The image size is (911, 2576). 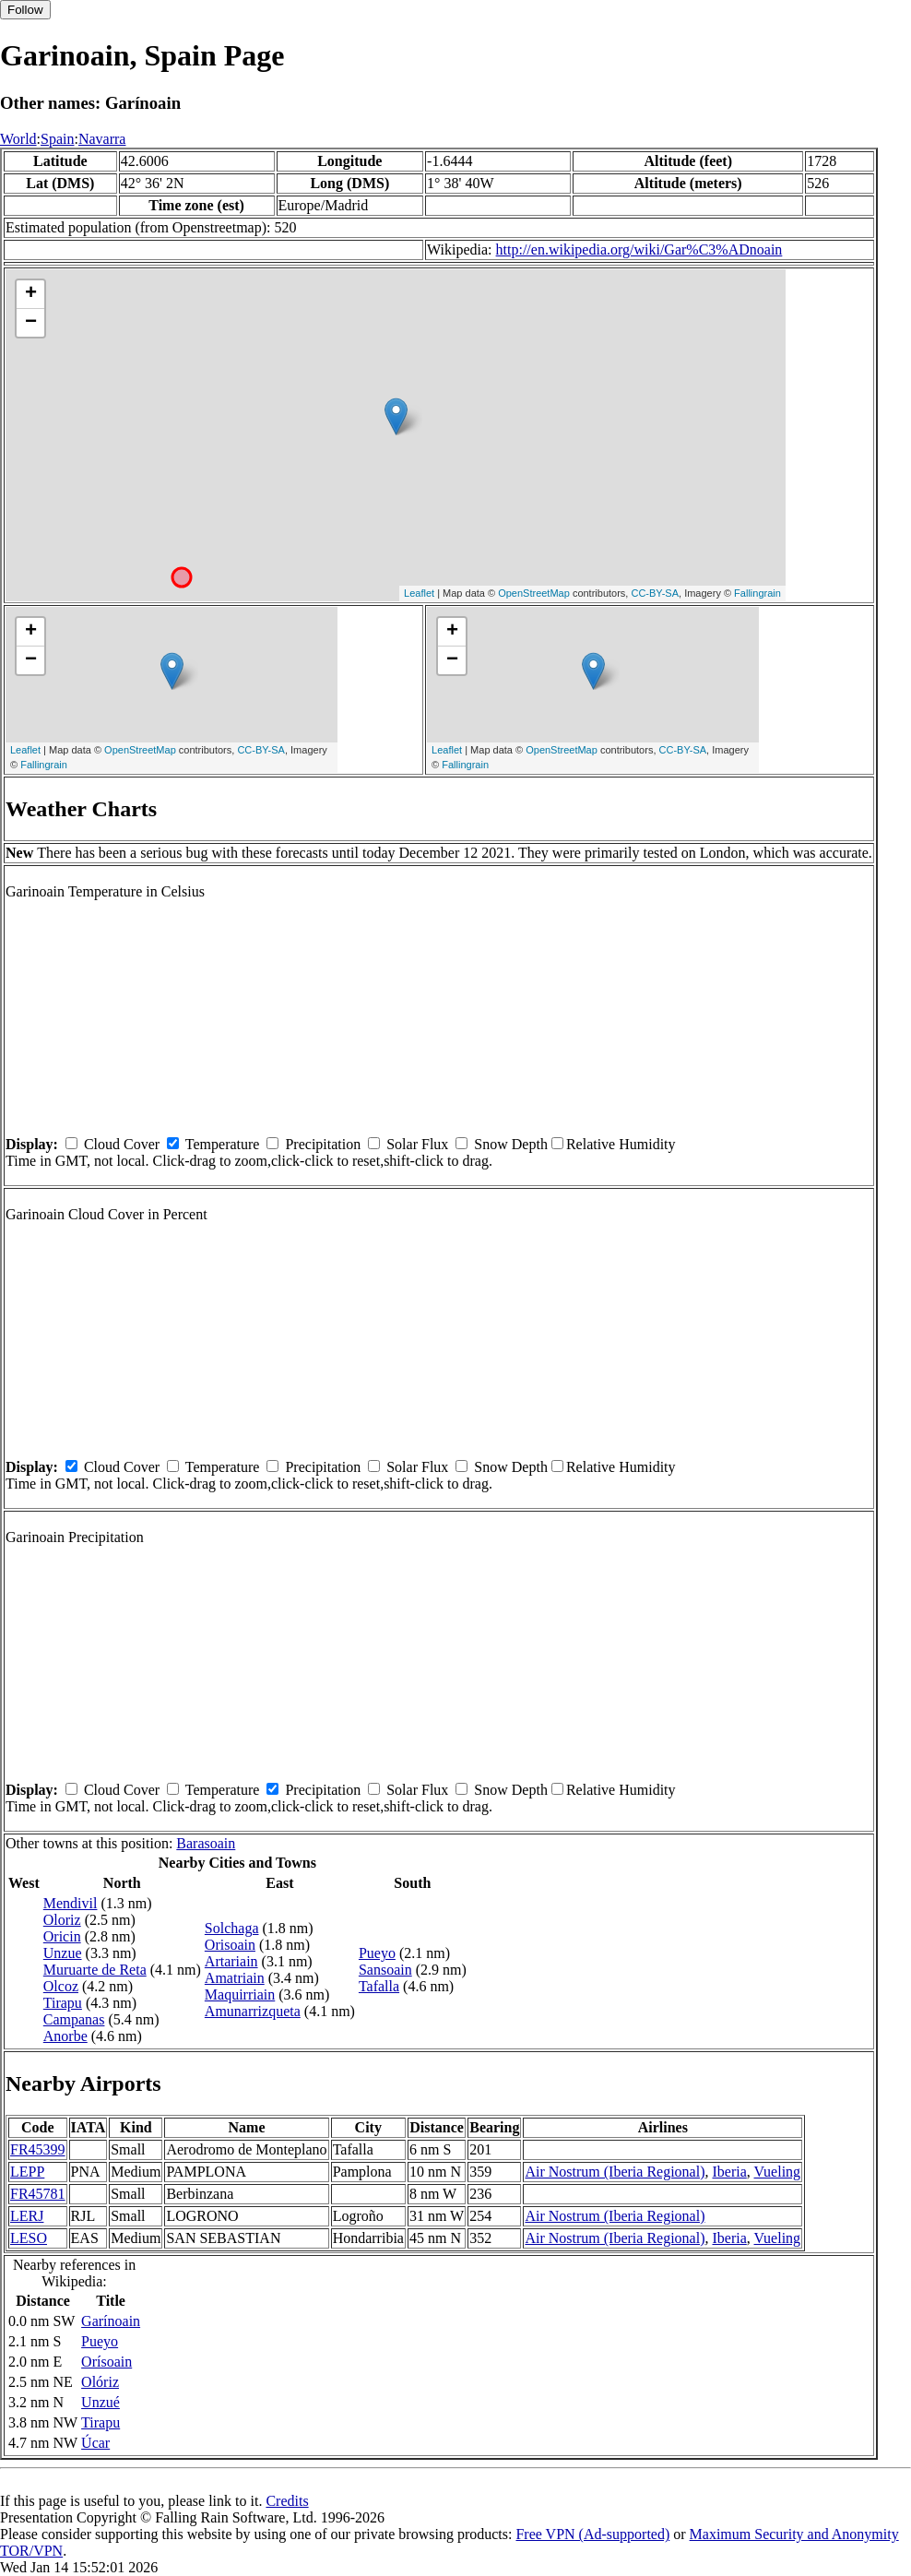 I want to click on Olcoz, so click(x=60, y=1986).